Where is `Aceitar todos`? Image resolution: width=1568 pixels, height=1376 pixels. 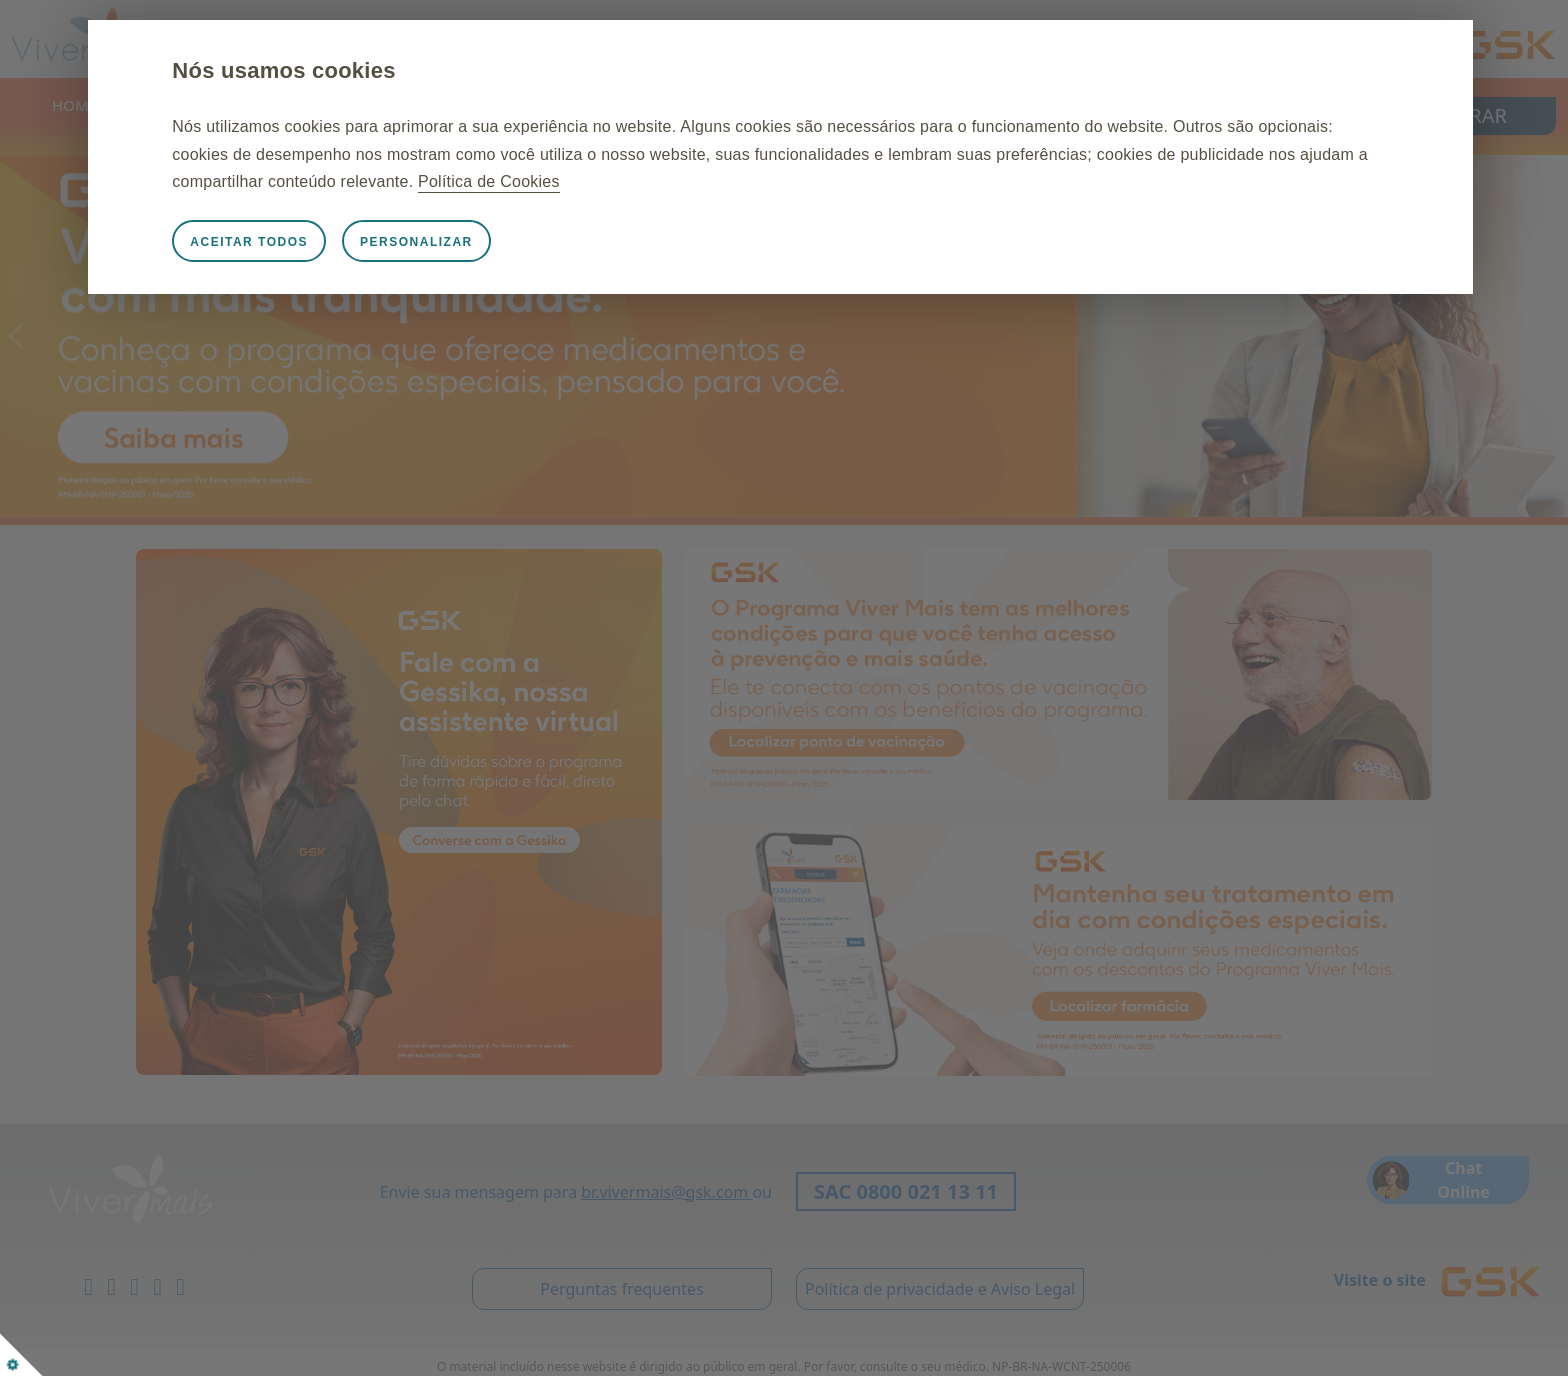
Aceitar todos is located at coordinates (297, 242).